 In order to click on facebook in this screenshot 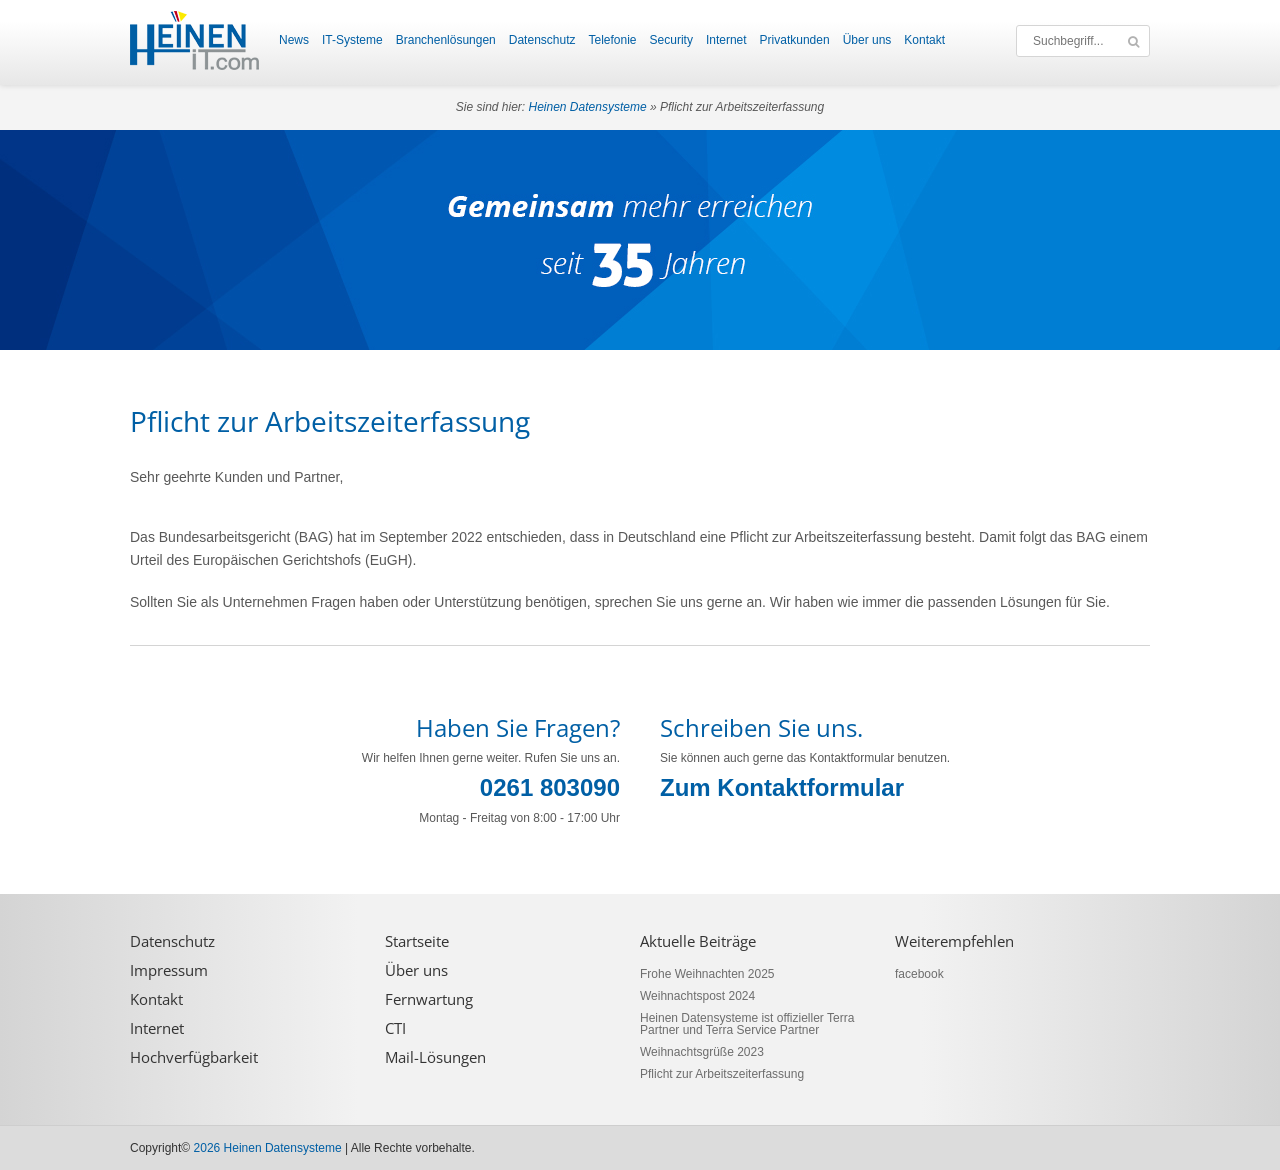, I will do `click(919, 974)`.